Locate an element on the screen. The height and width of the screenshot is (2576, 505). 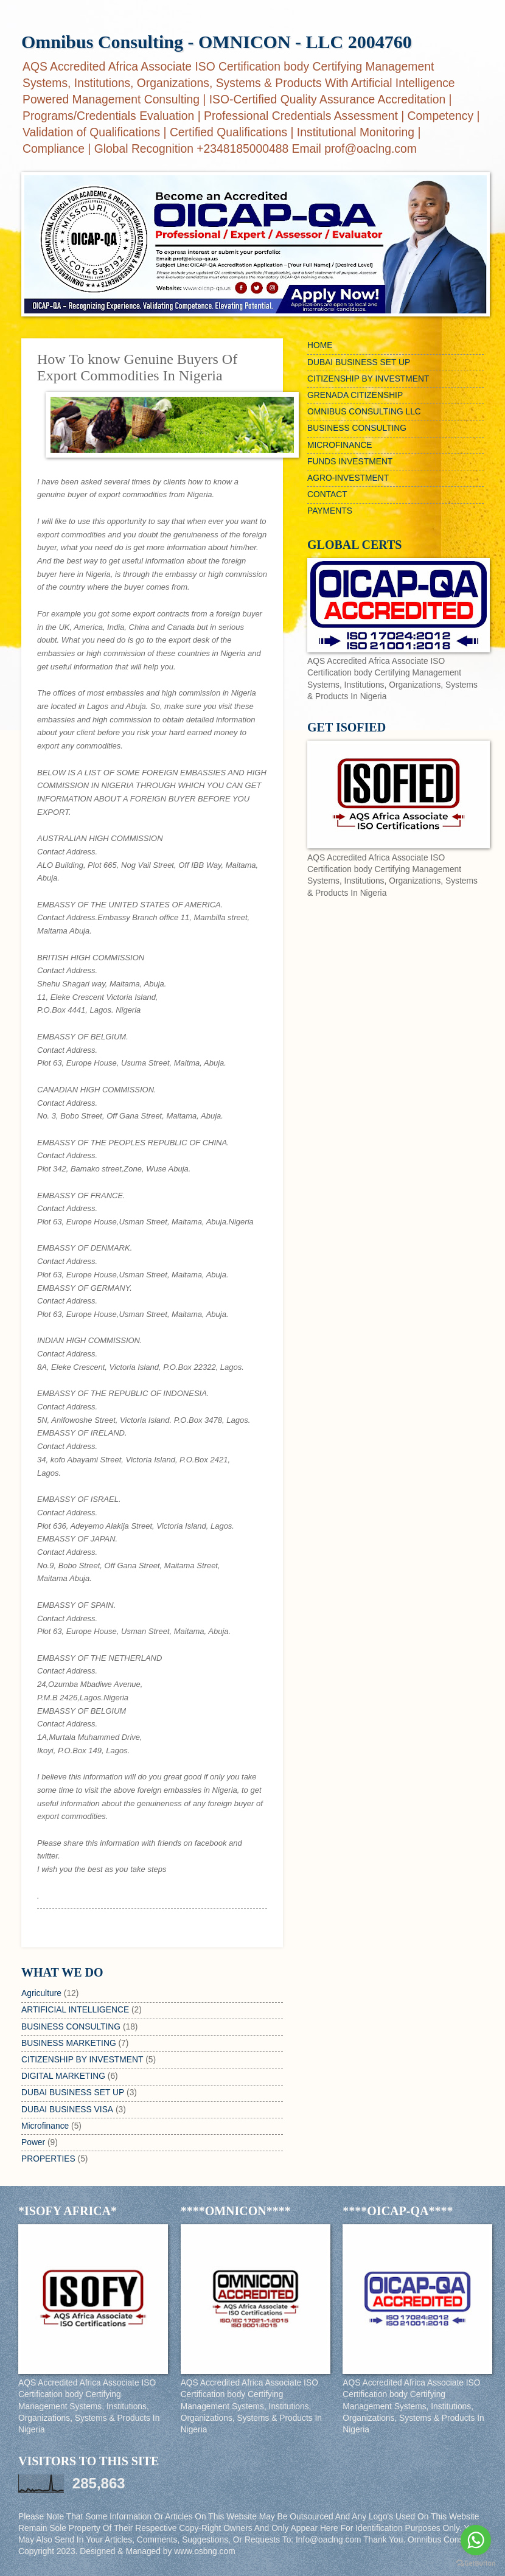
OMNIBUS CONSULTING LLC is located at coordinates (364, 411).